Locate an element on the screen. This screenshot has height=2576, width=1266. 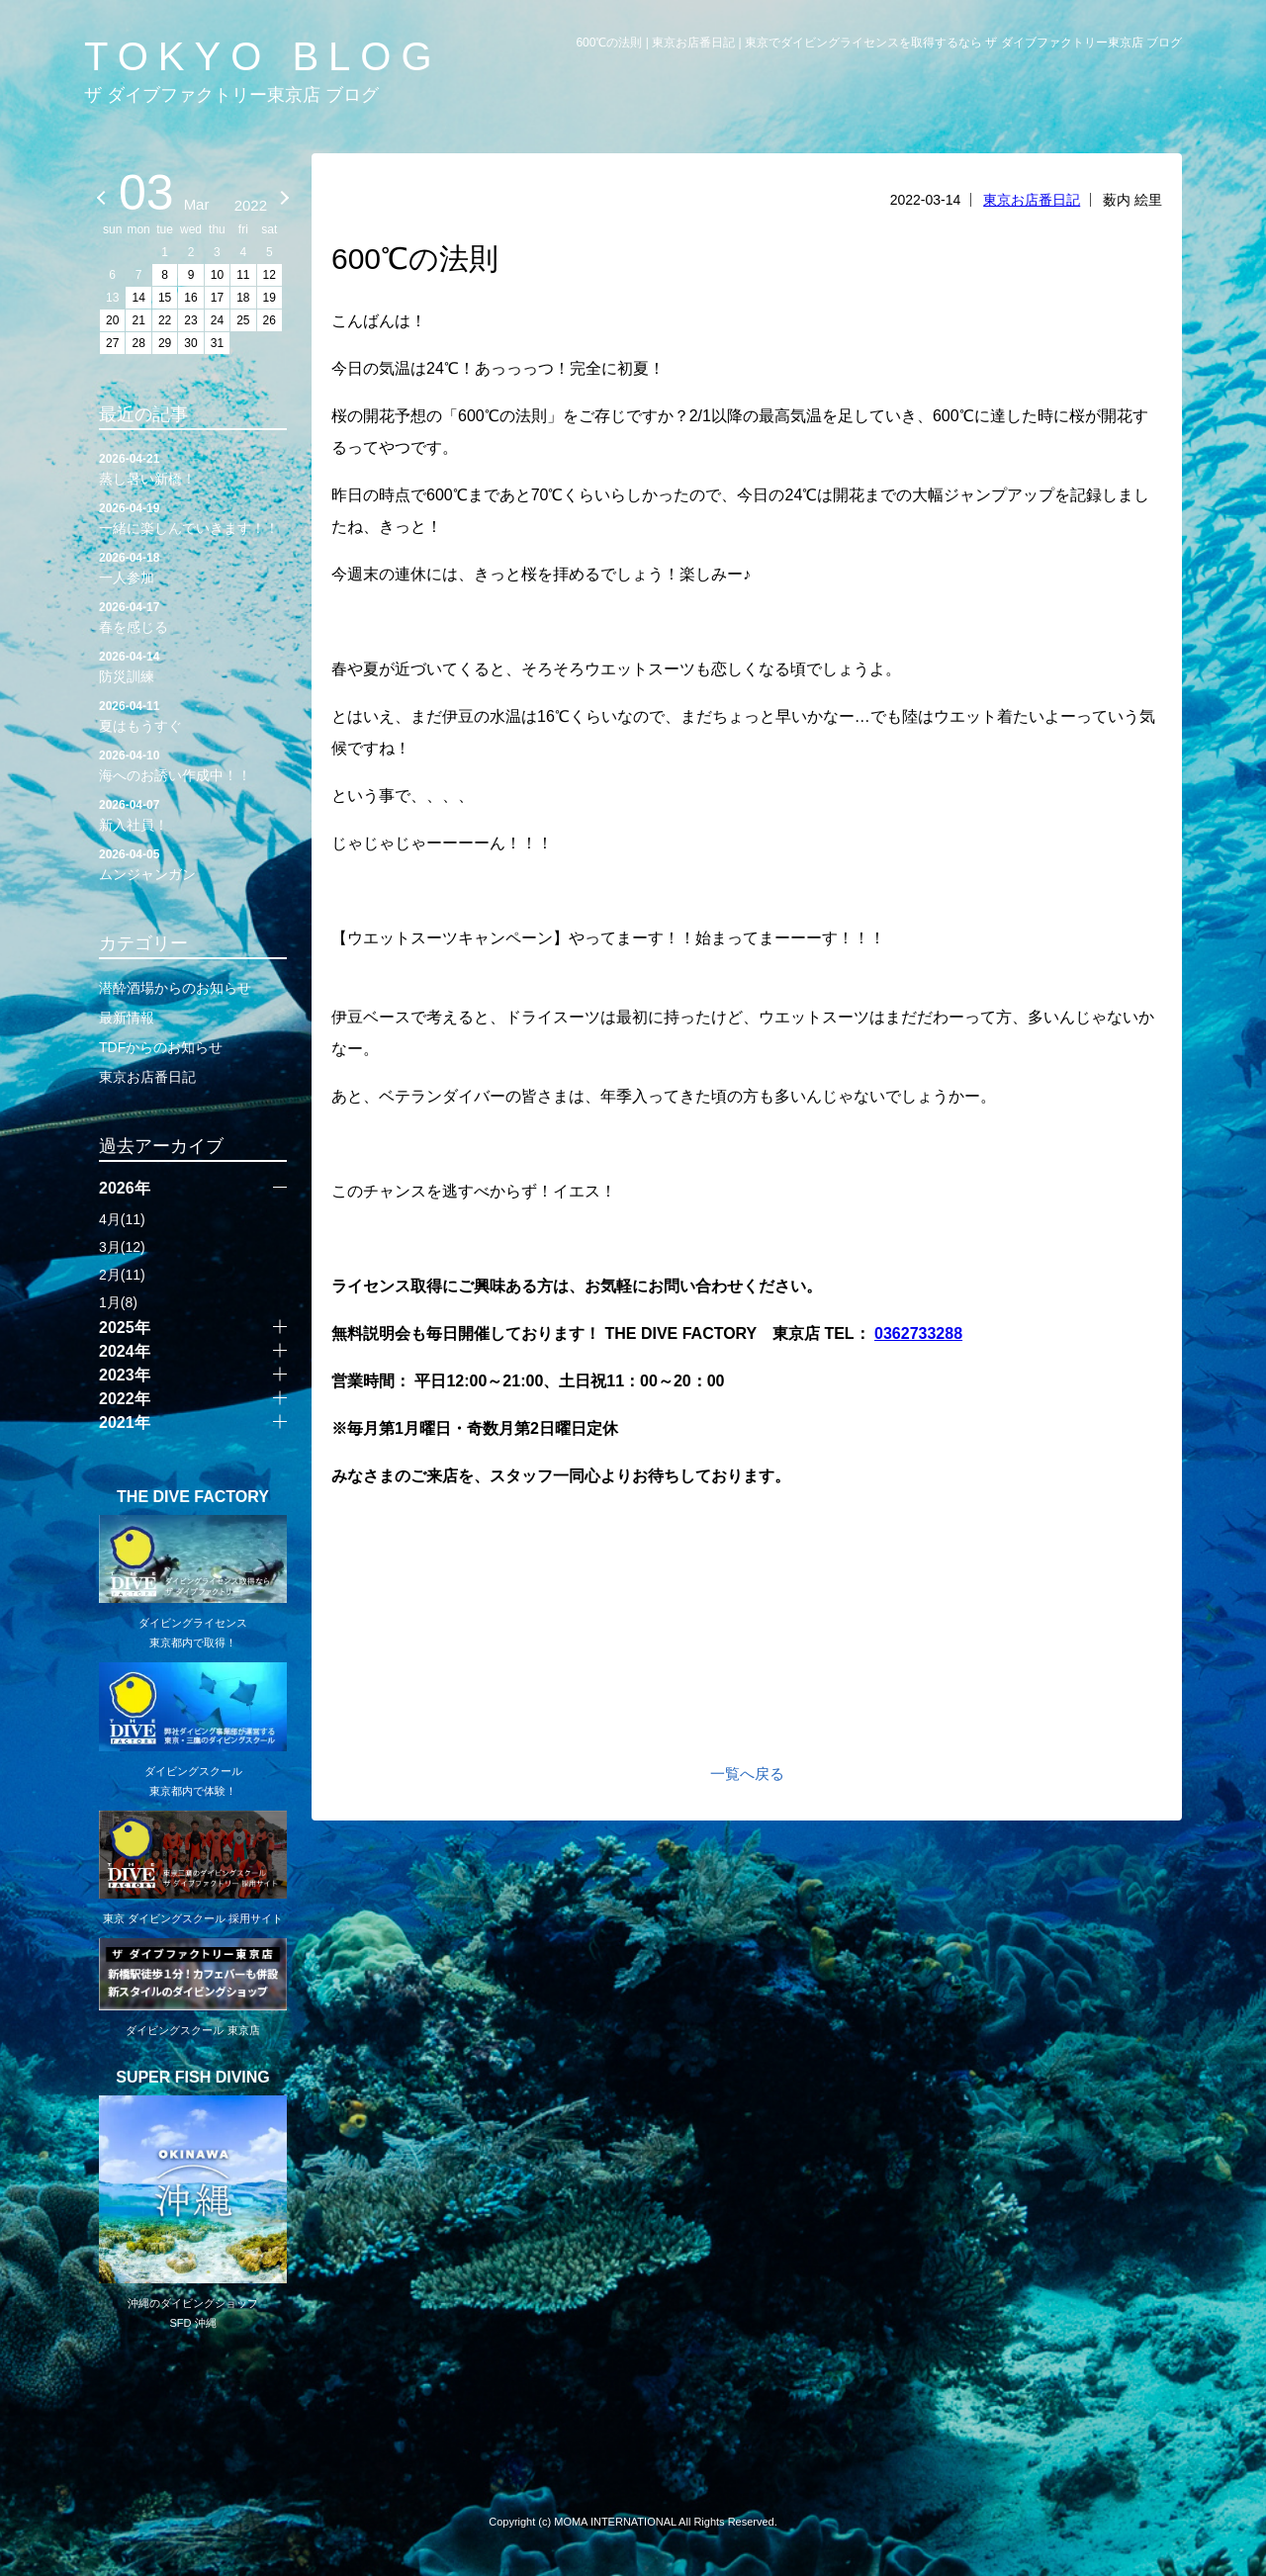
1月(8) is located at coordinates (118, 1302).